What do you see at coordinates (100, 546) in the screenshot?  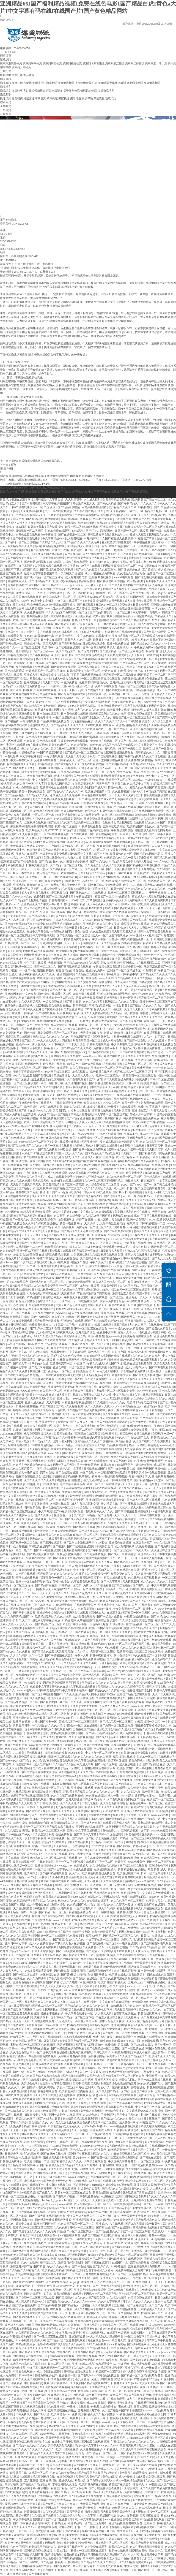 I see `亚洲三级黄` at bounding box center [100, 546].